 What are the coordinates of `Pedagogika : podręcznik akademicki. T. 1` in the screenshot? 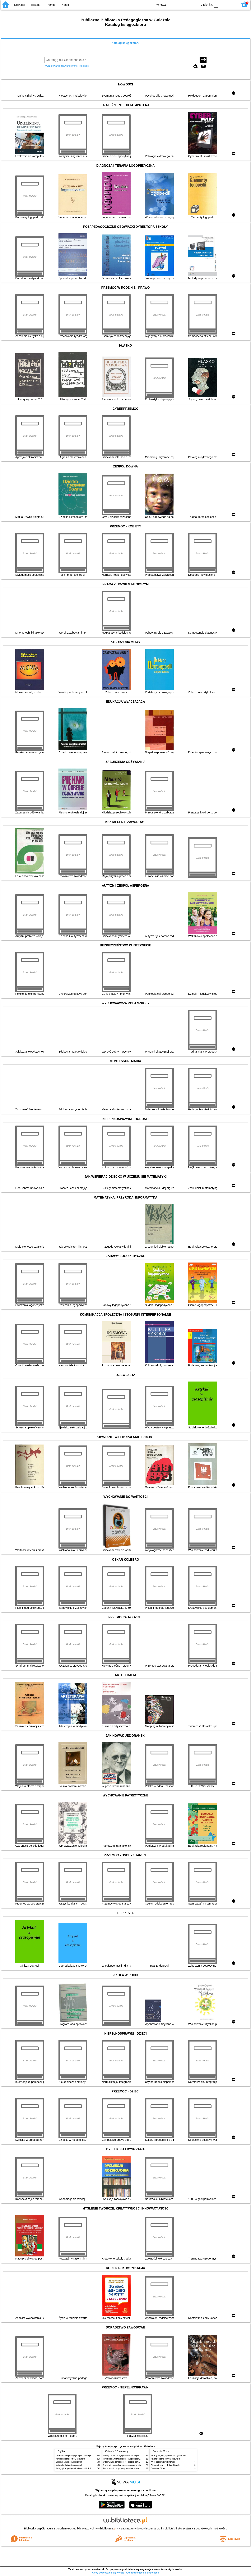 It's located at (73, 2468).